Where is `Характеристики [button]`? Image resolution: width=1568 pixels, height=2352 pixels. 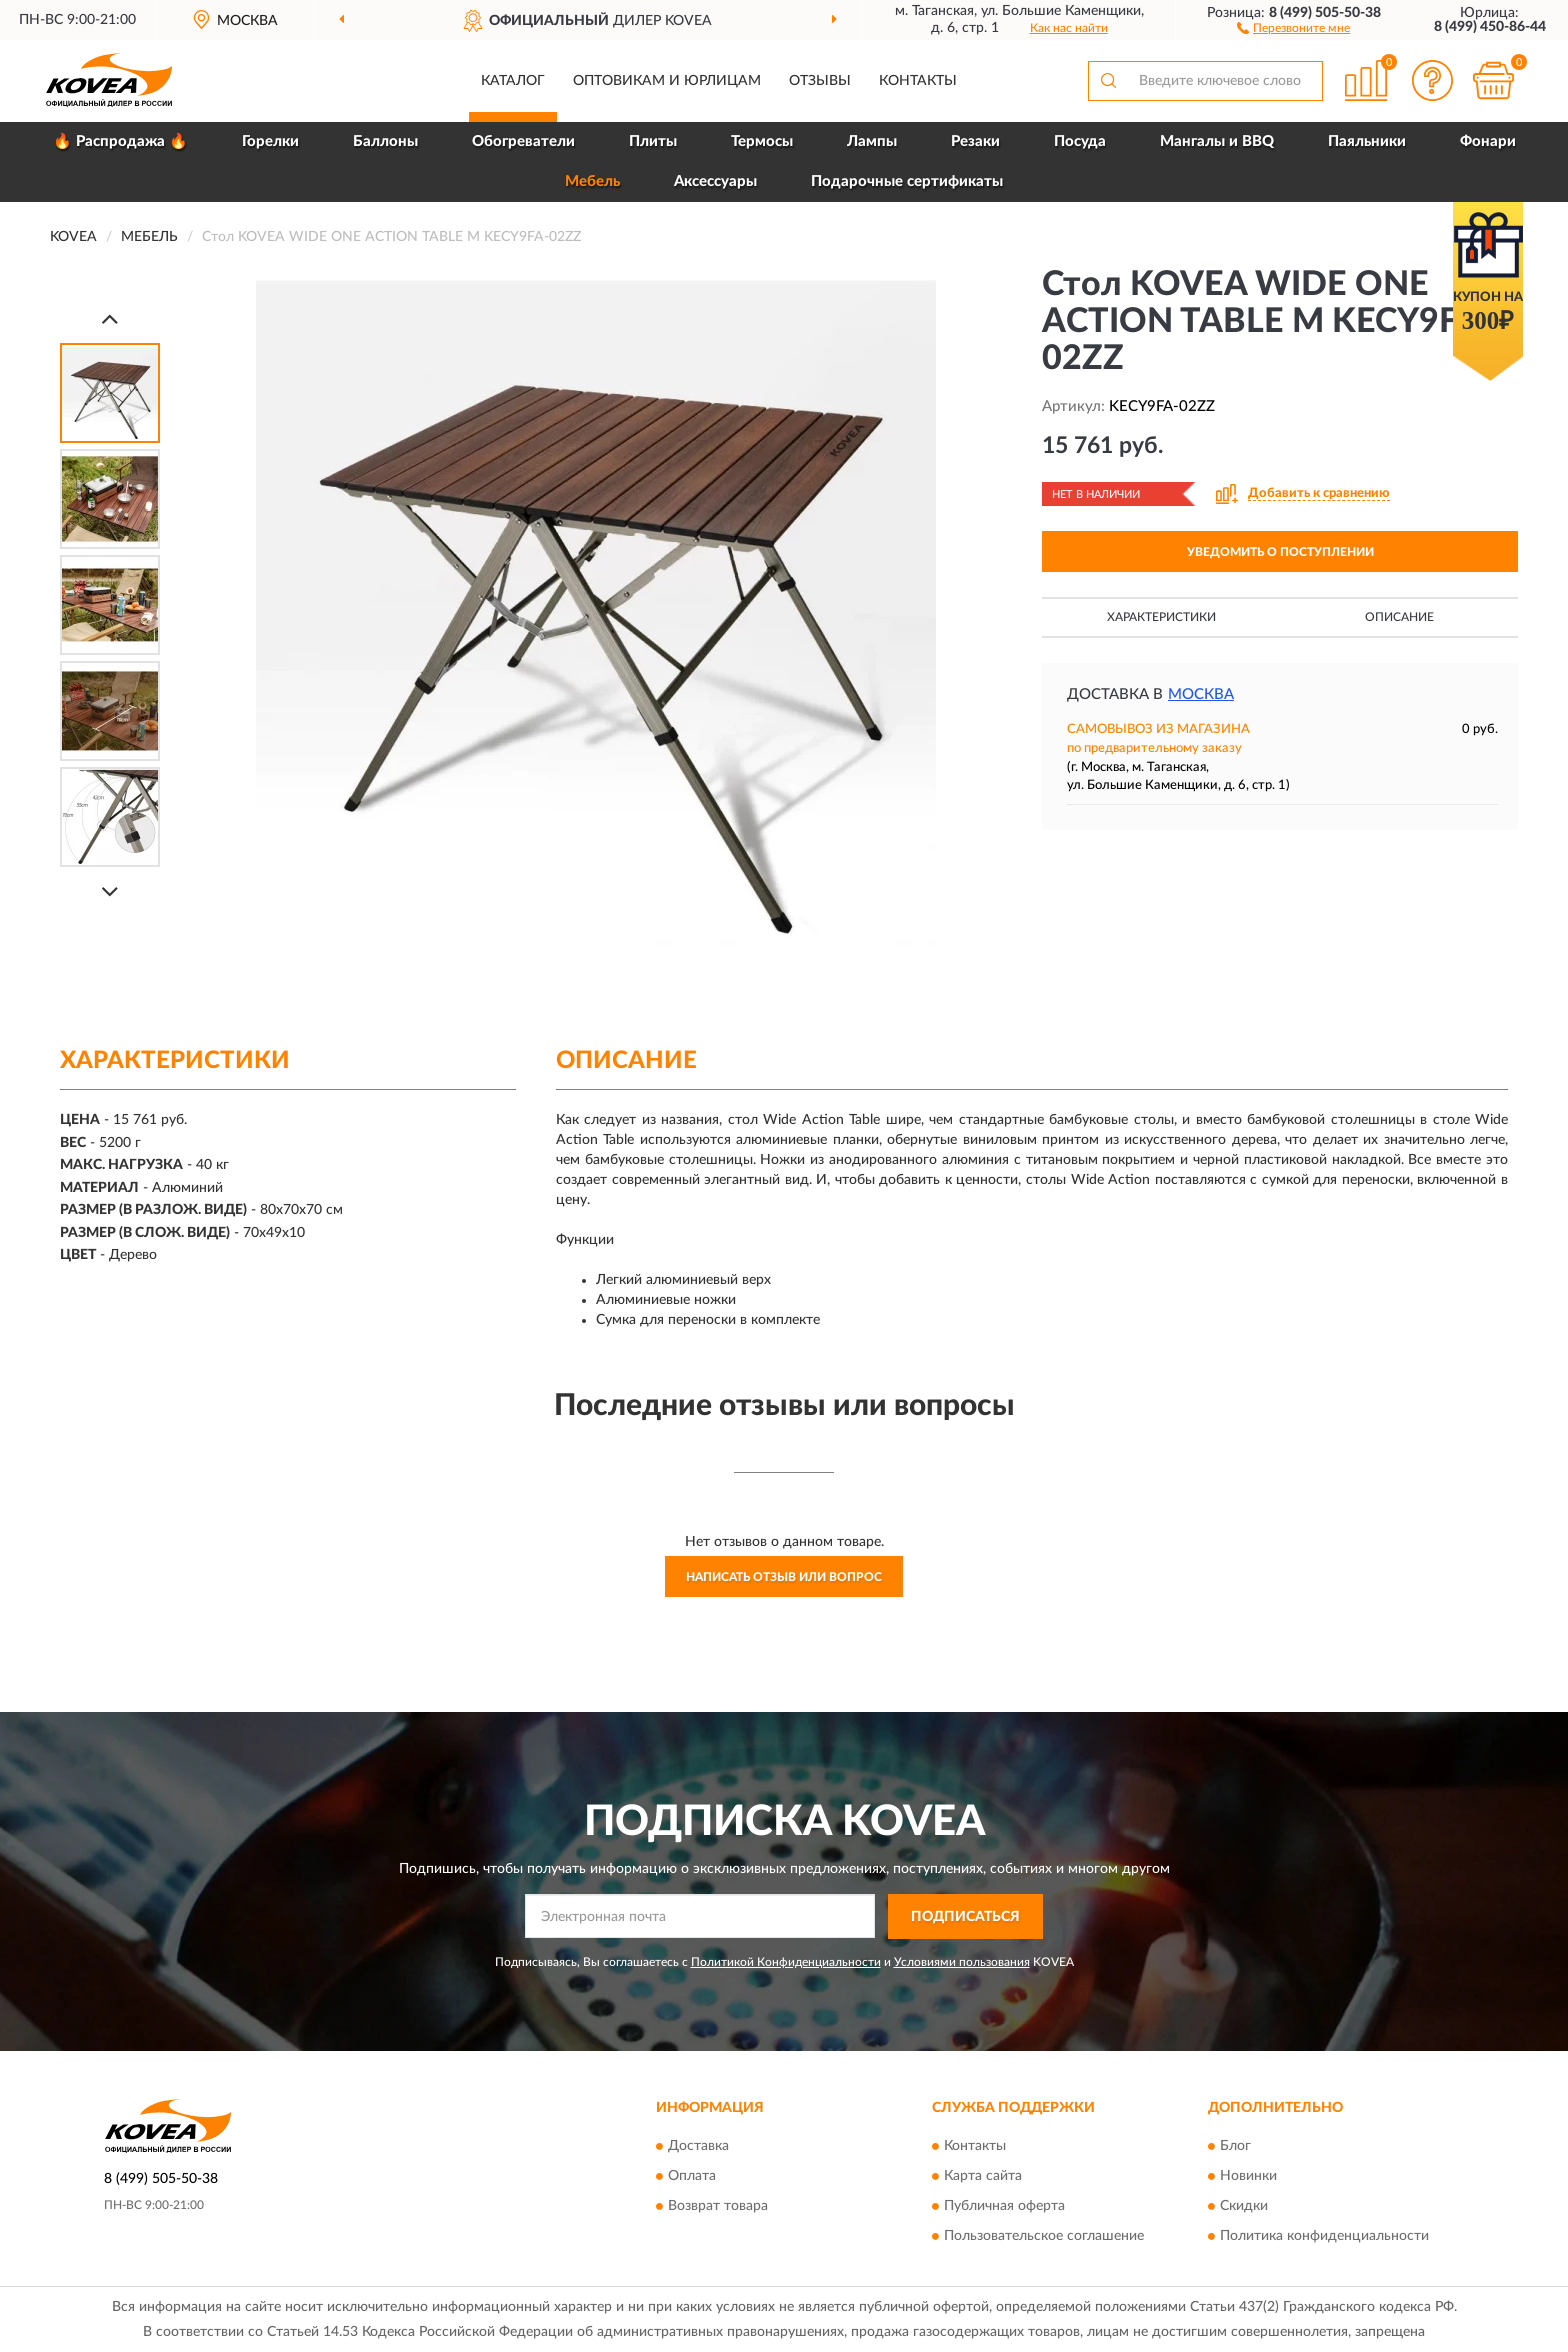 Характеристики [button] is located at coordinates (1161, 617).